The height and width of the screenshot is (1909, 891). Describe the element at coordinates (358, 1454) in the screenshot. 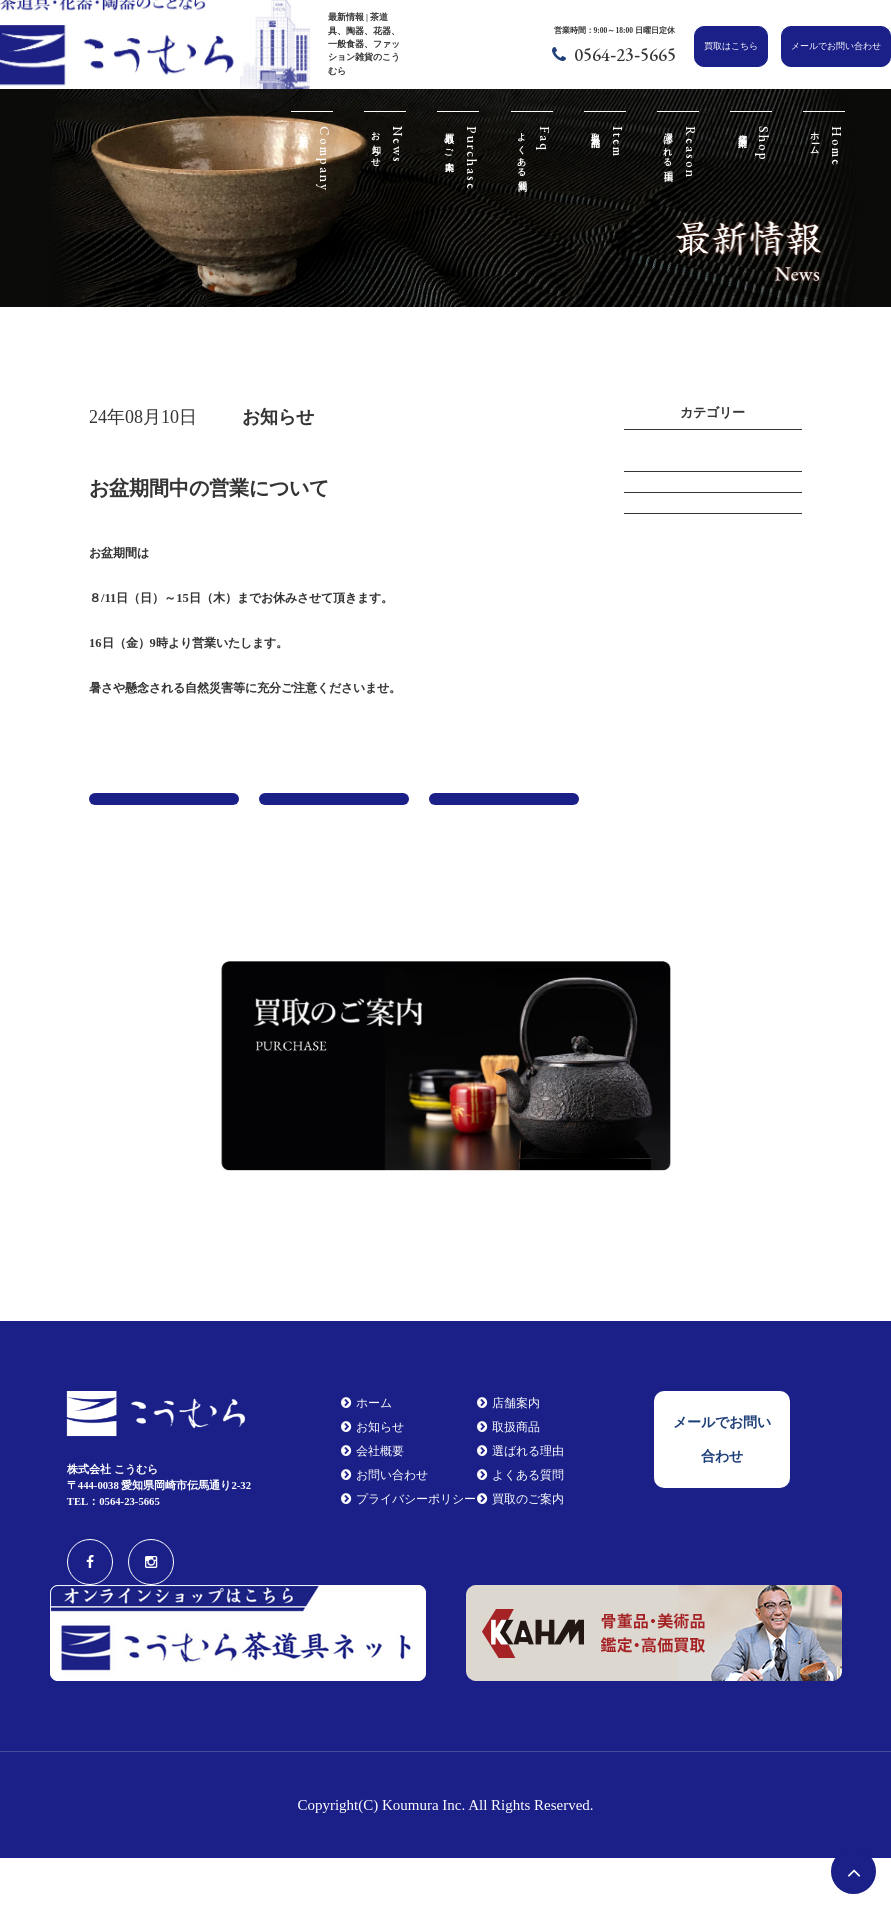

I see `ホーム` at that location.